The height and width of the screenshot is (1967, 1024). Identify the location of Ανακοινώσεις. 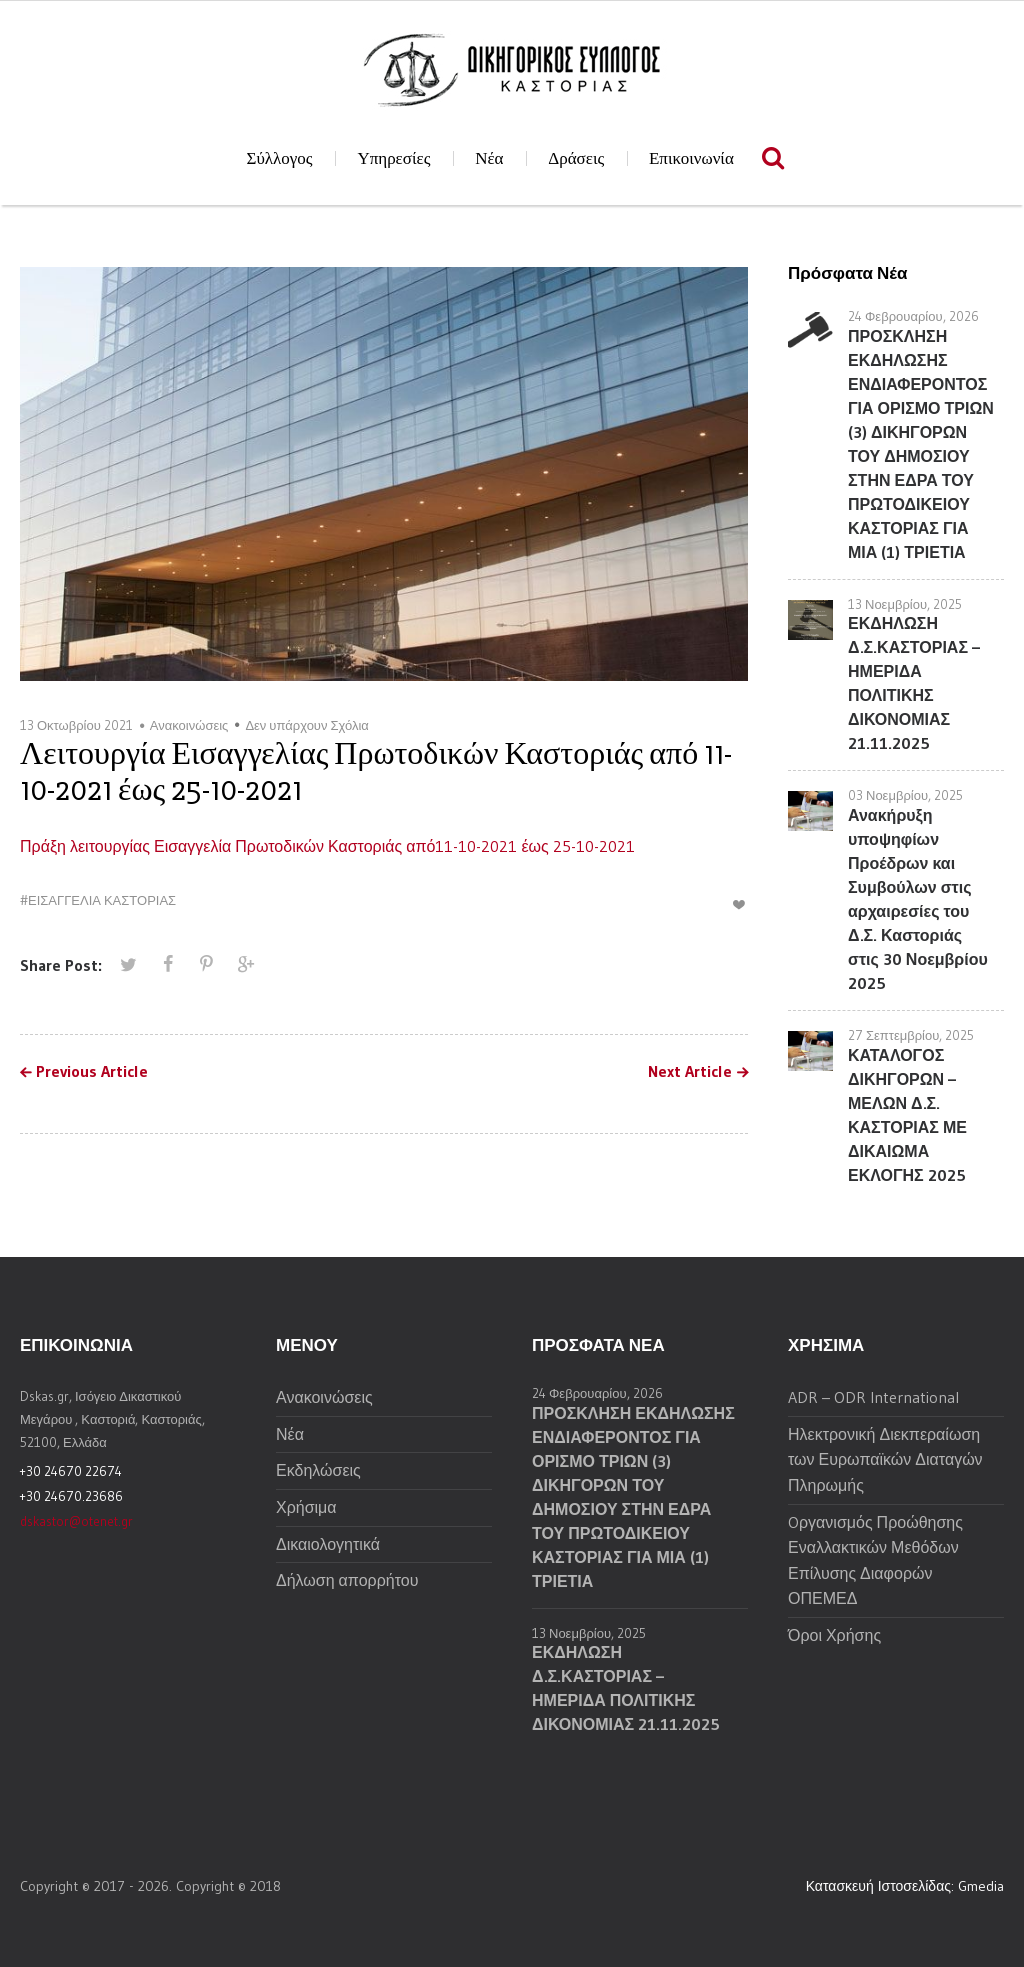
(189, 725).